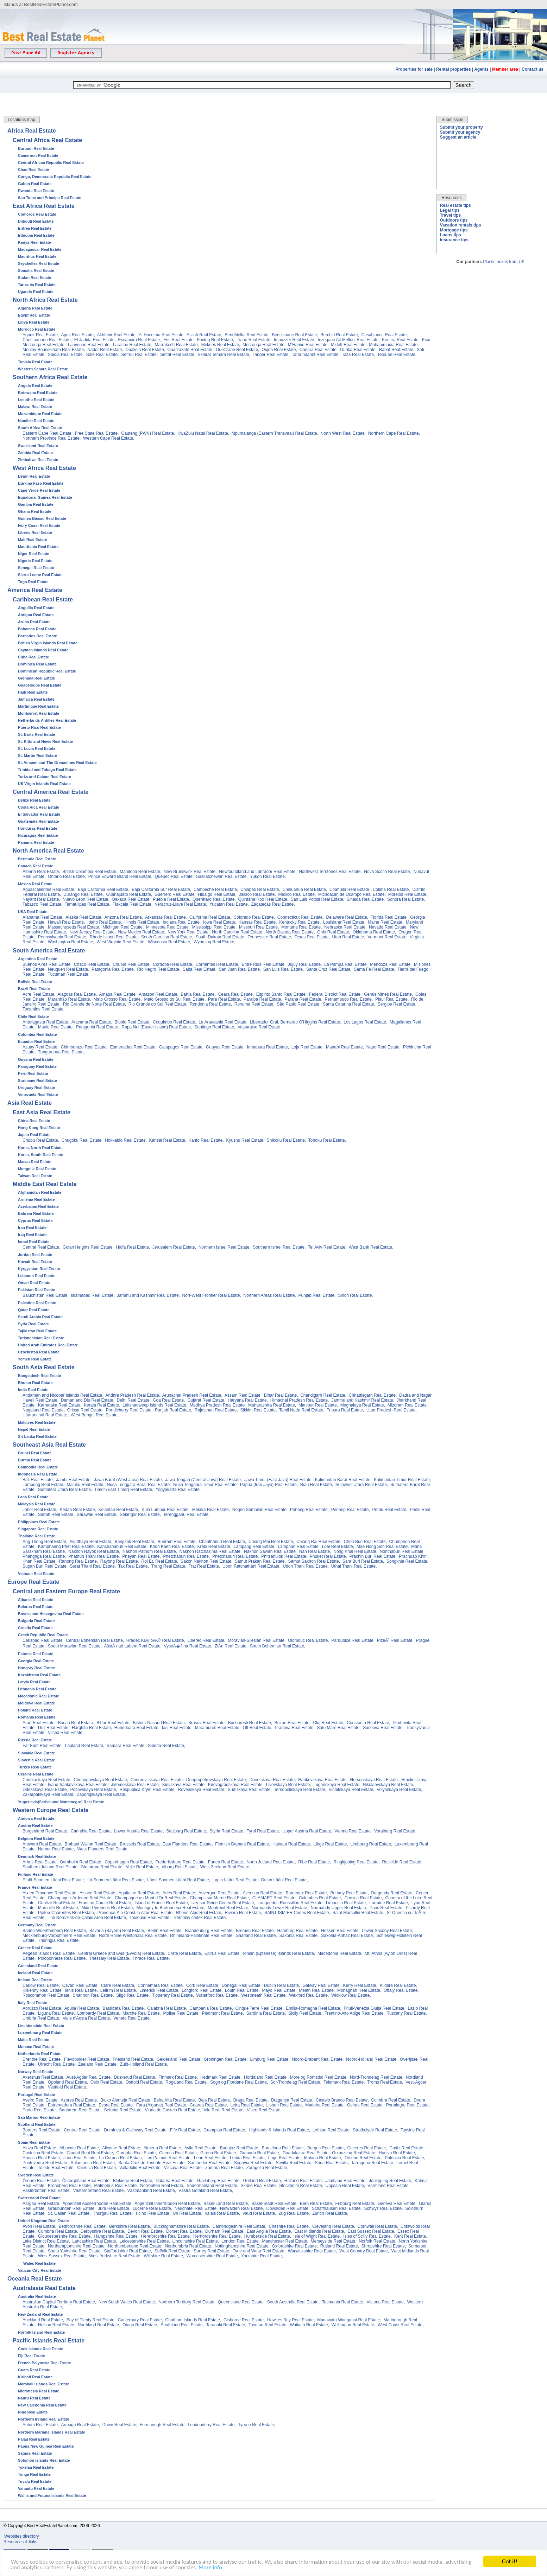 The image size is (547, 2576). Describe the element at coordinates (142, 922) in the screenshot. I see `Illinois Real Estate` at that location.